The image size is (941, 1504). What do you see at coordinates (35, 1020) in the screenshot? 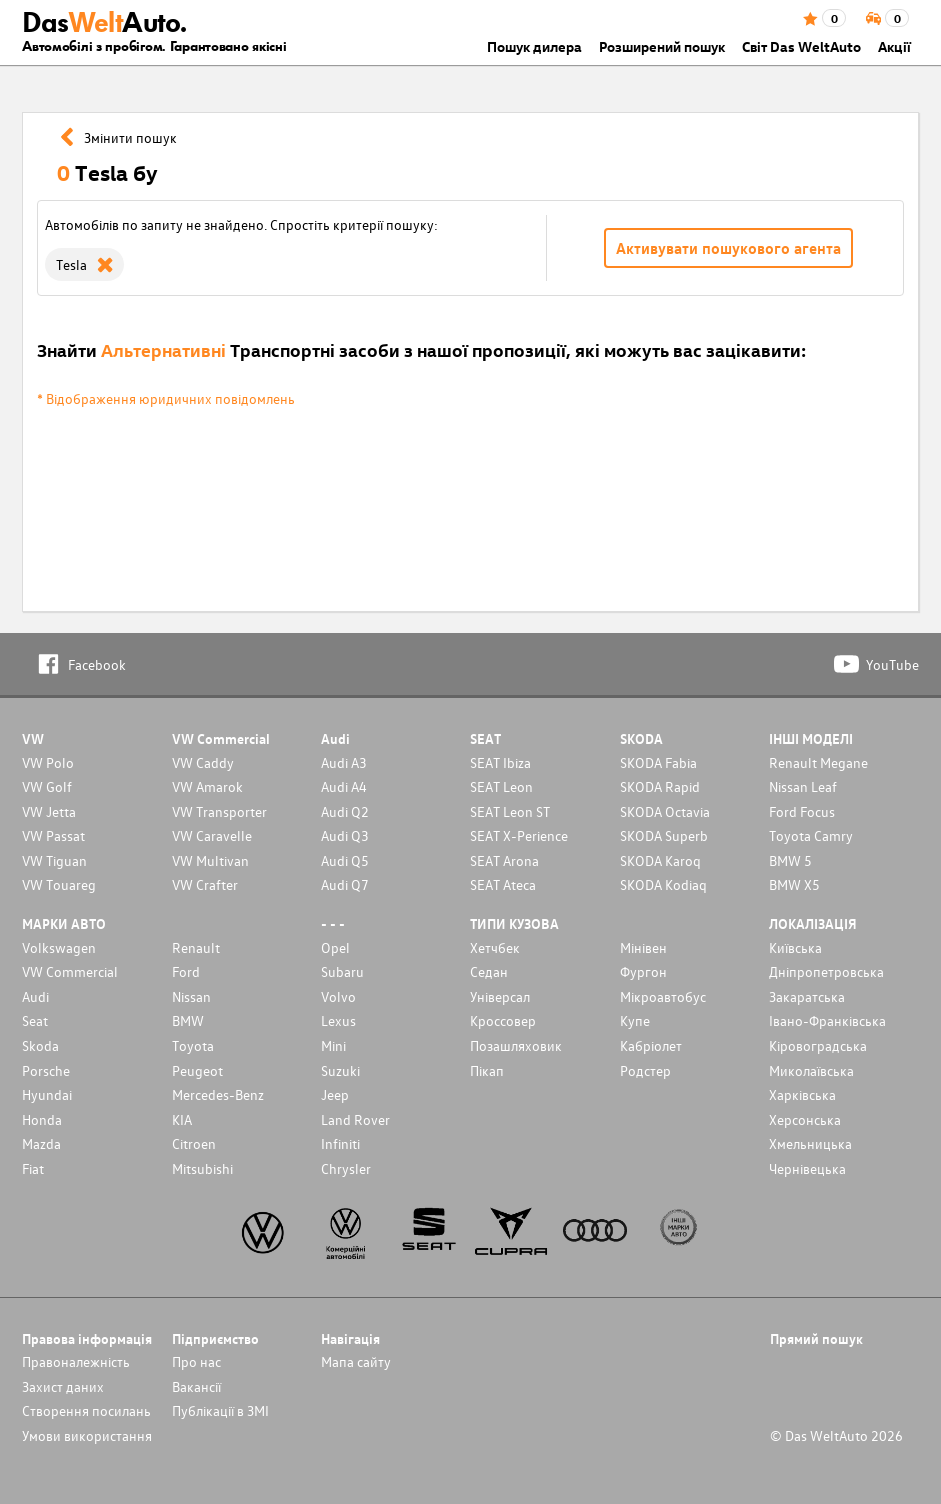
I see `Seat` at bounding box center [35, 1020].